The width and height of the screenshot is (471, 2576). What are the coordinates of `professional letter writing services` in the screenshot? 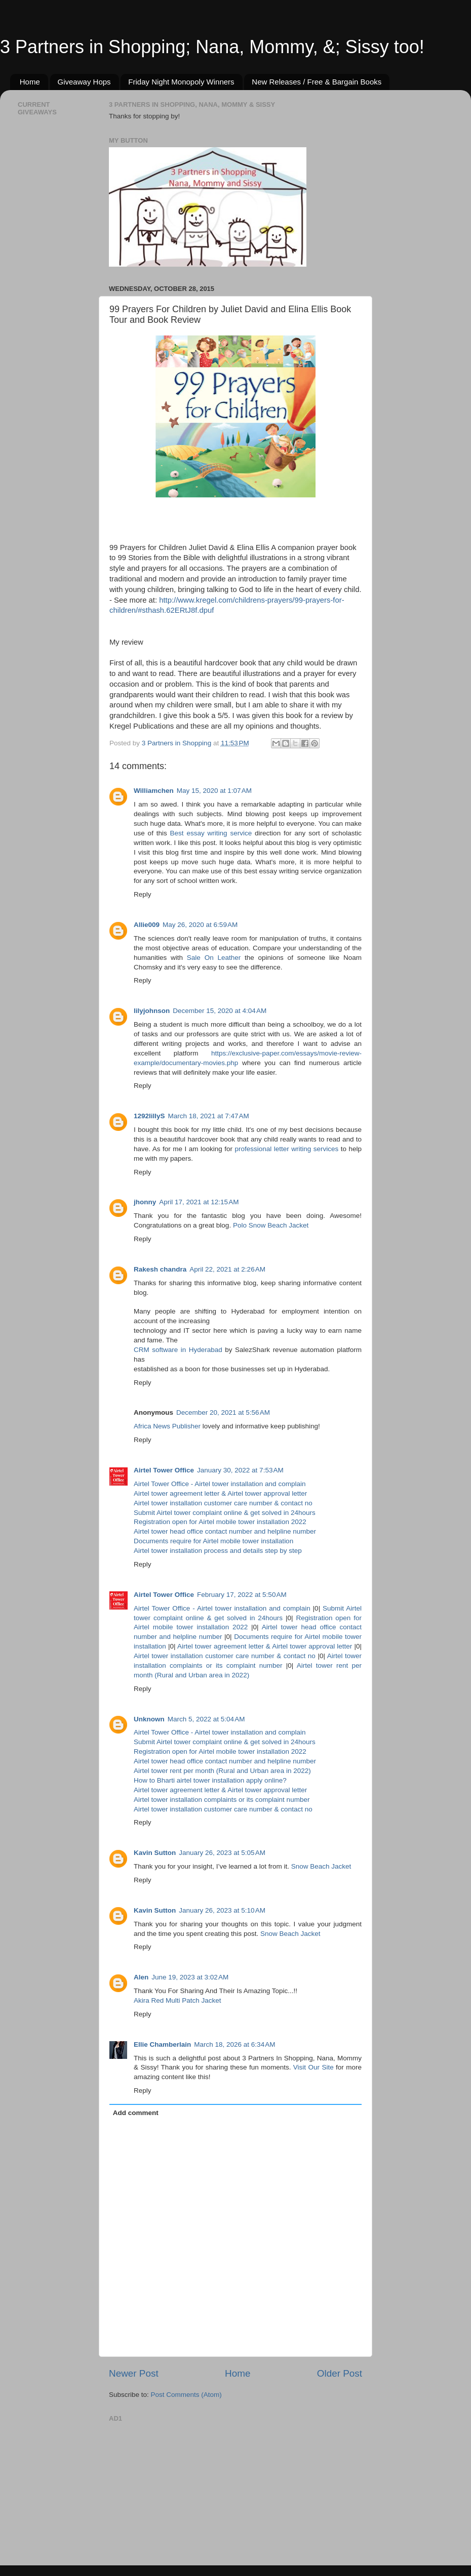 It's located at (286, 1149).